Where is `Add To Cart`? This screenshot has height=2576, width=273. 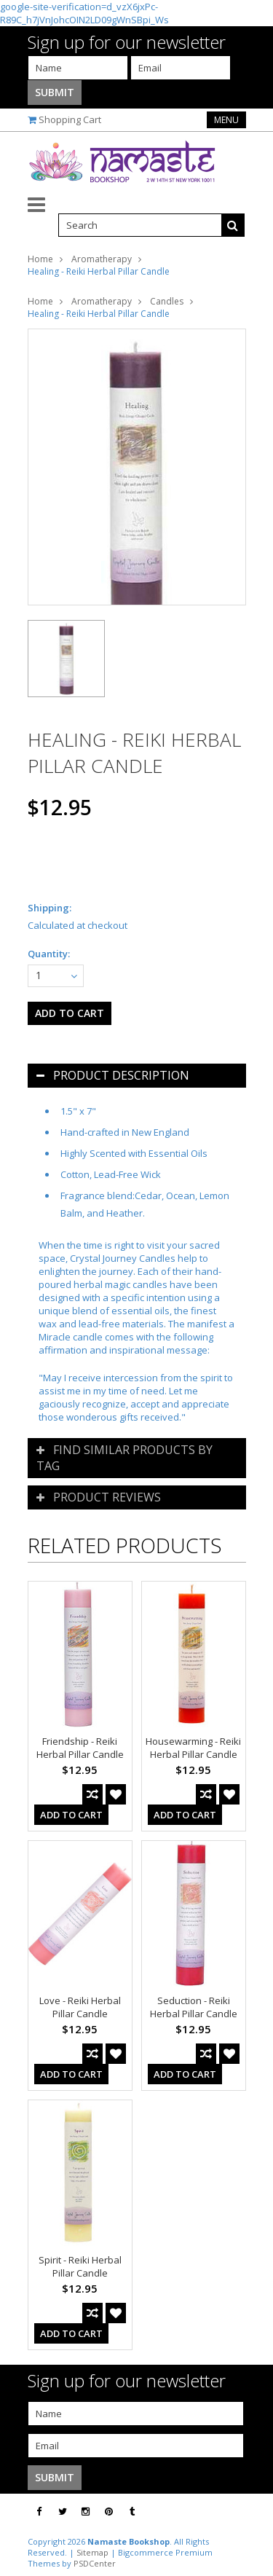
Add To Cart is located at coordinates (71, 1814).